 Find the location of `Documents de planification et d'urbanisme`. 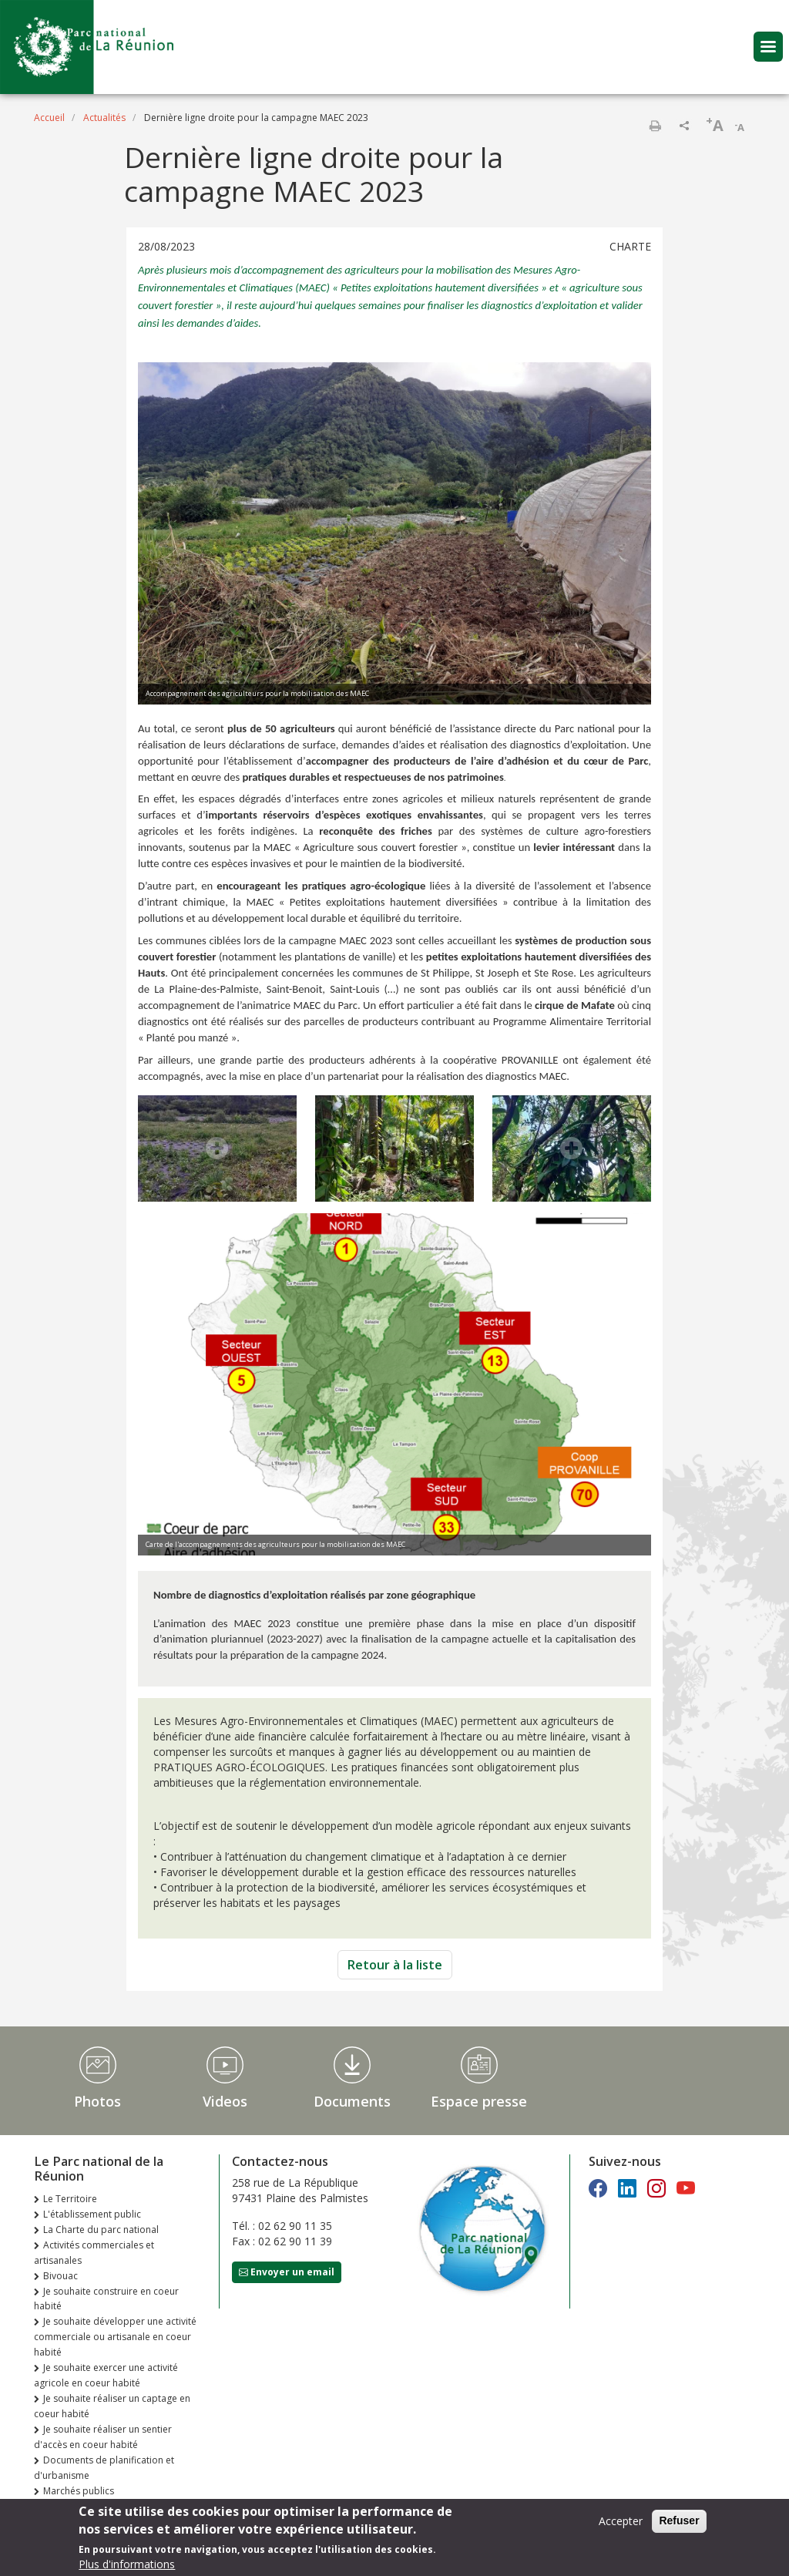

Documents de planification et d'urbanisme is located at coordinates (104, 2467).